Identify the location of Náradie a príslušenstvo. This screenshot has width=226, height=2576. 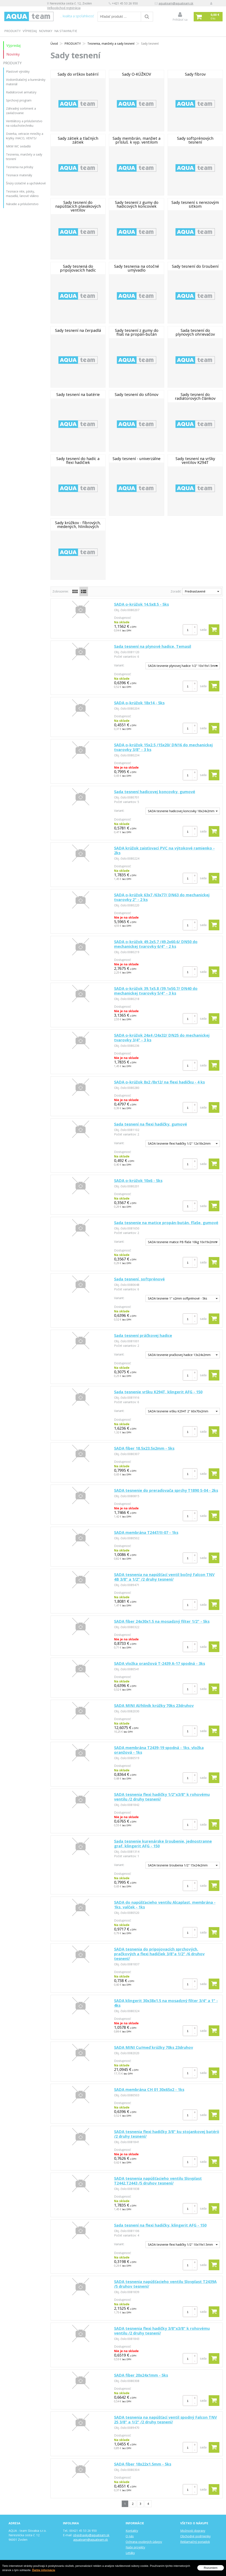
(22, 204).